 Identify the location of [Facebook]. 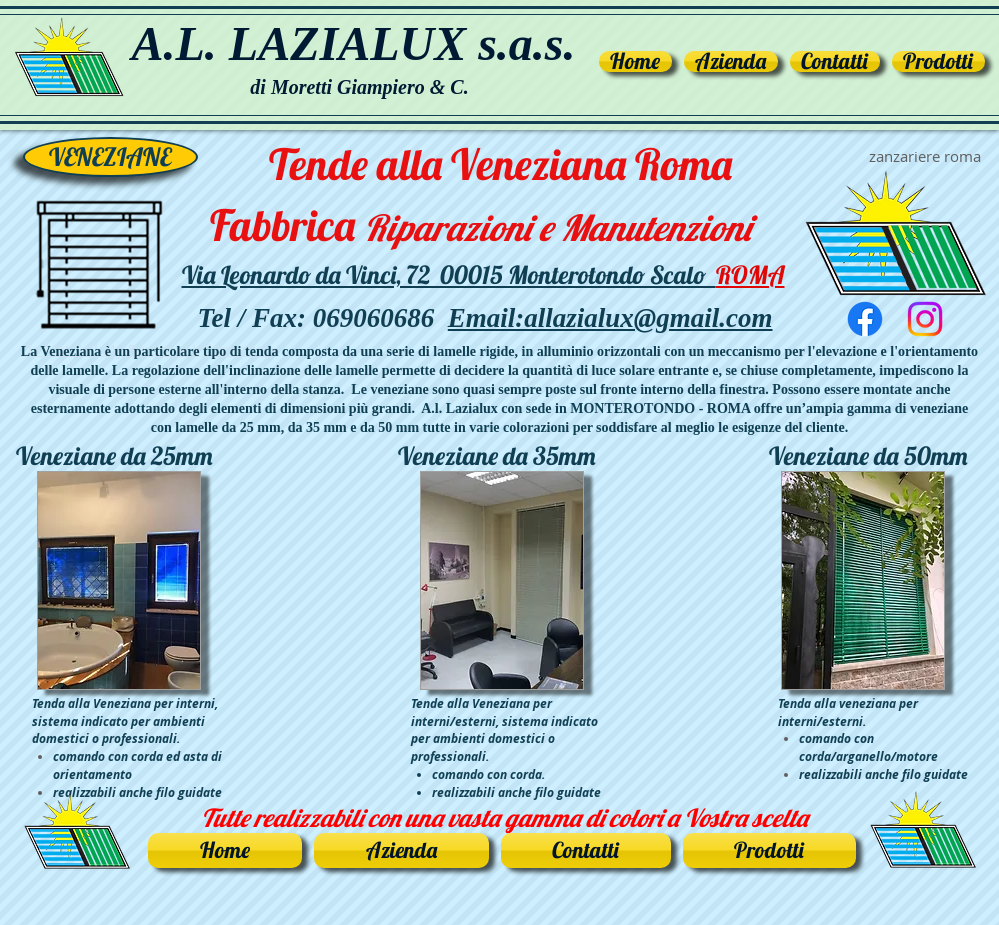
(865, 319).